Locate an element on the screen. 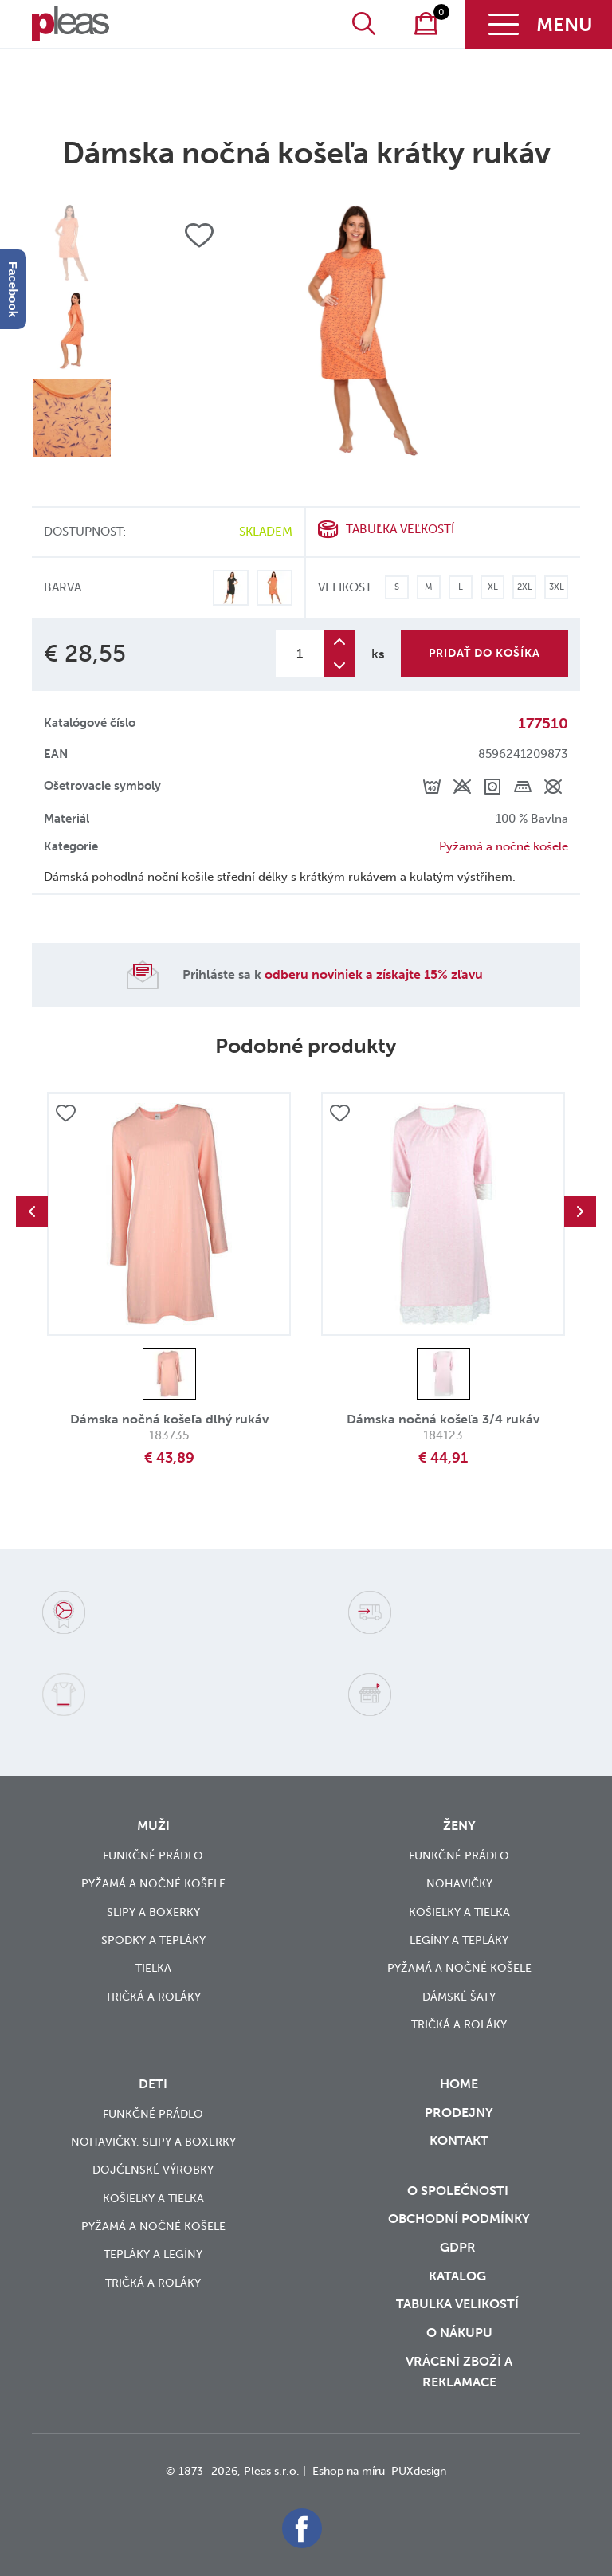 This screenshot has height=2576, width=612. Prodejny is located at coordinates (459, 2112).